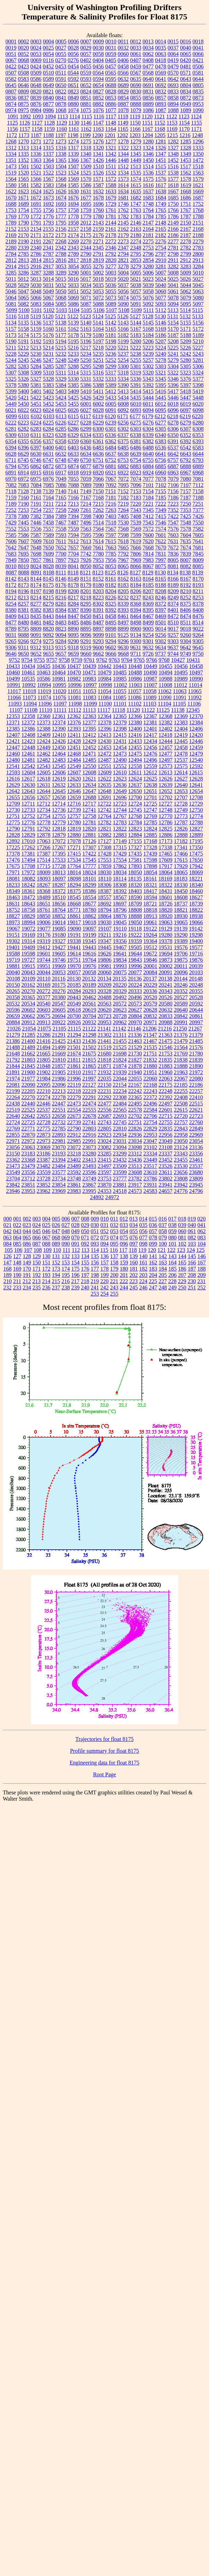 This screenshot has width=209, height=2576. What do you see at coordinates (148, 391) in the screenshot?
I see `5415` at bounding box center [148, 391].